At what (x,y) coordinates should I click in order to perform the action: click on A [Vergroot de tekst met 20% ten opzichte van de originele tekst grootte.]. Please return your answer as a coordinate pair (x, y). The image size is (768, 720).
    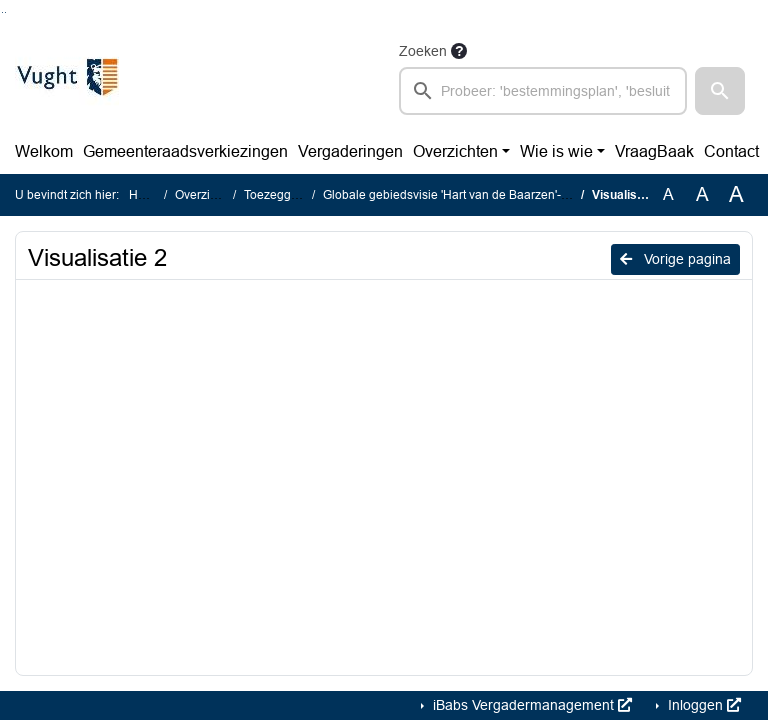
    Looking at the image, I should click on (702, 194).